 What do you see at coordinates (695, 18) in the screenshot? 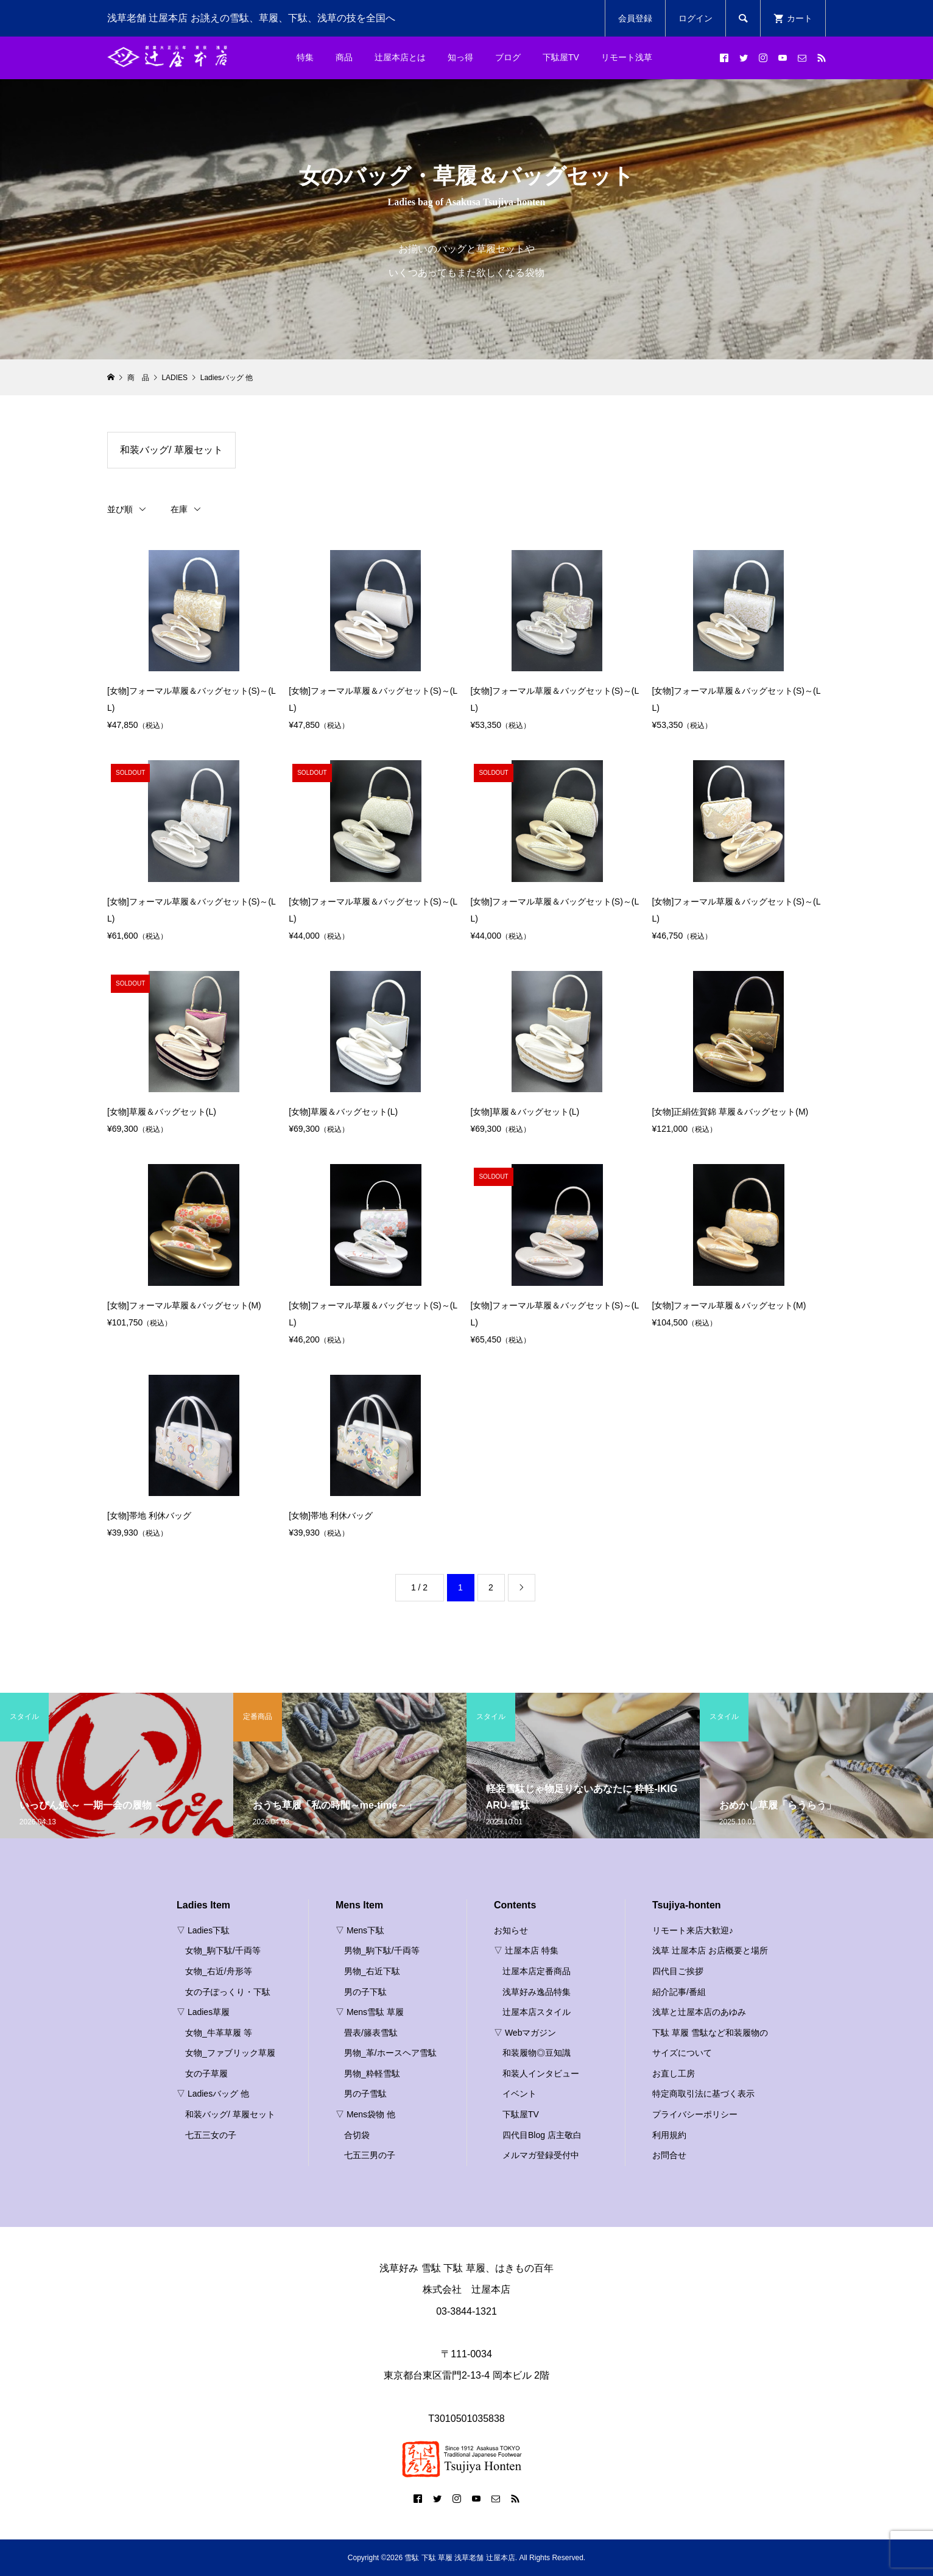
I see `ログイン` at bounding box center [695, 18].